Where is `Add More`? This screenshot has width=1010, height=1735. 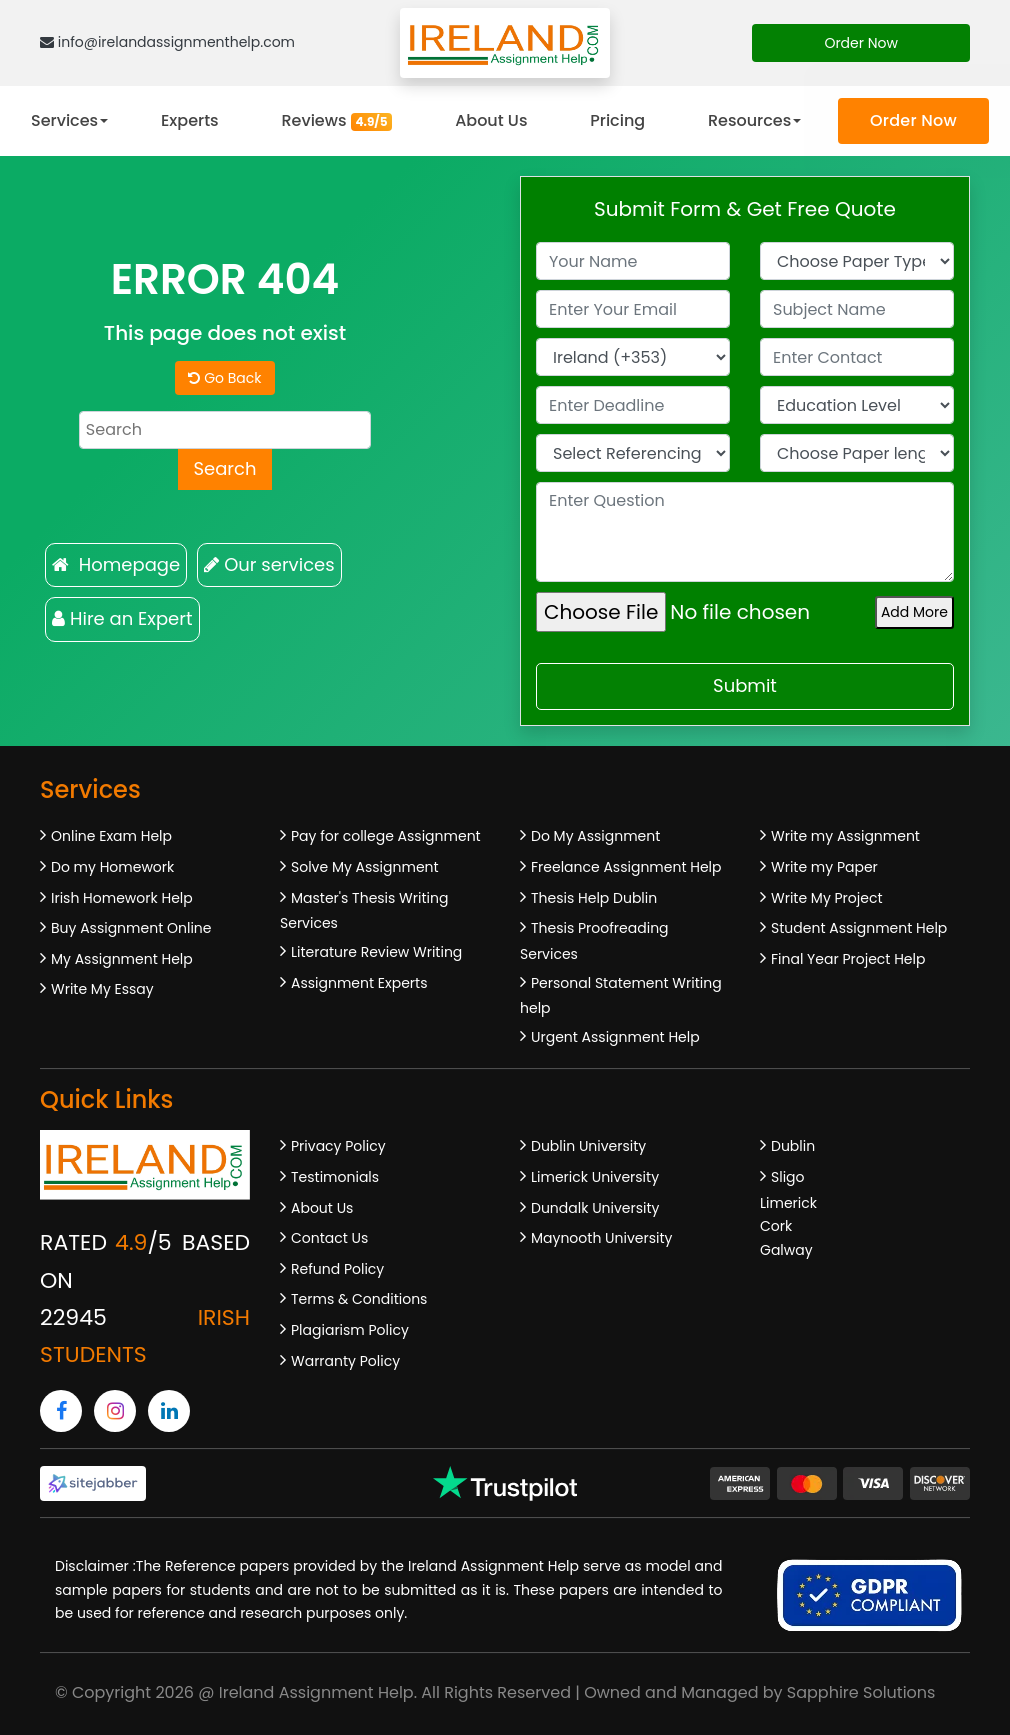
Add More is located at coordinates (914, 612).